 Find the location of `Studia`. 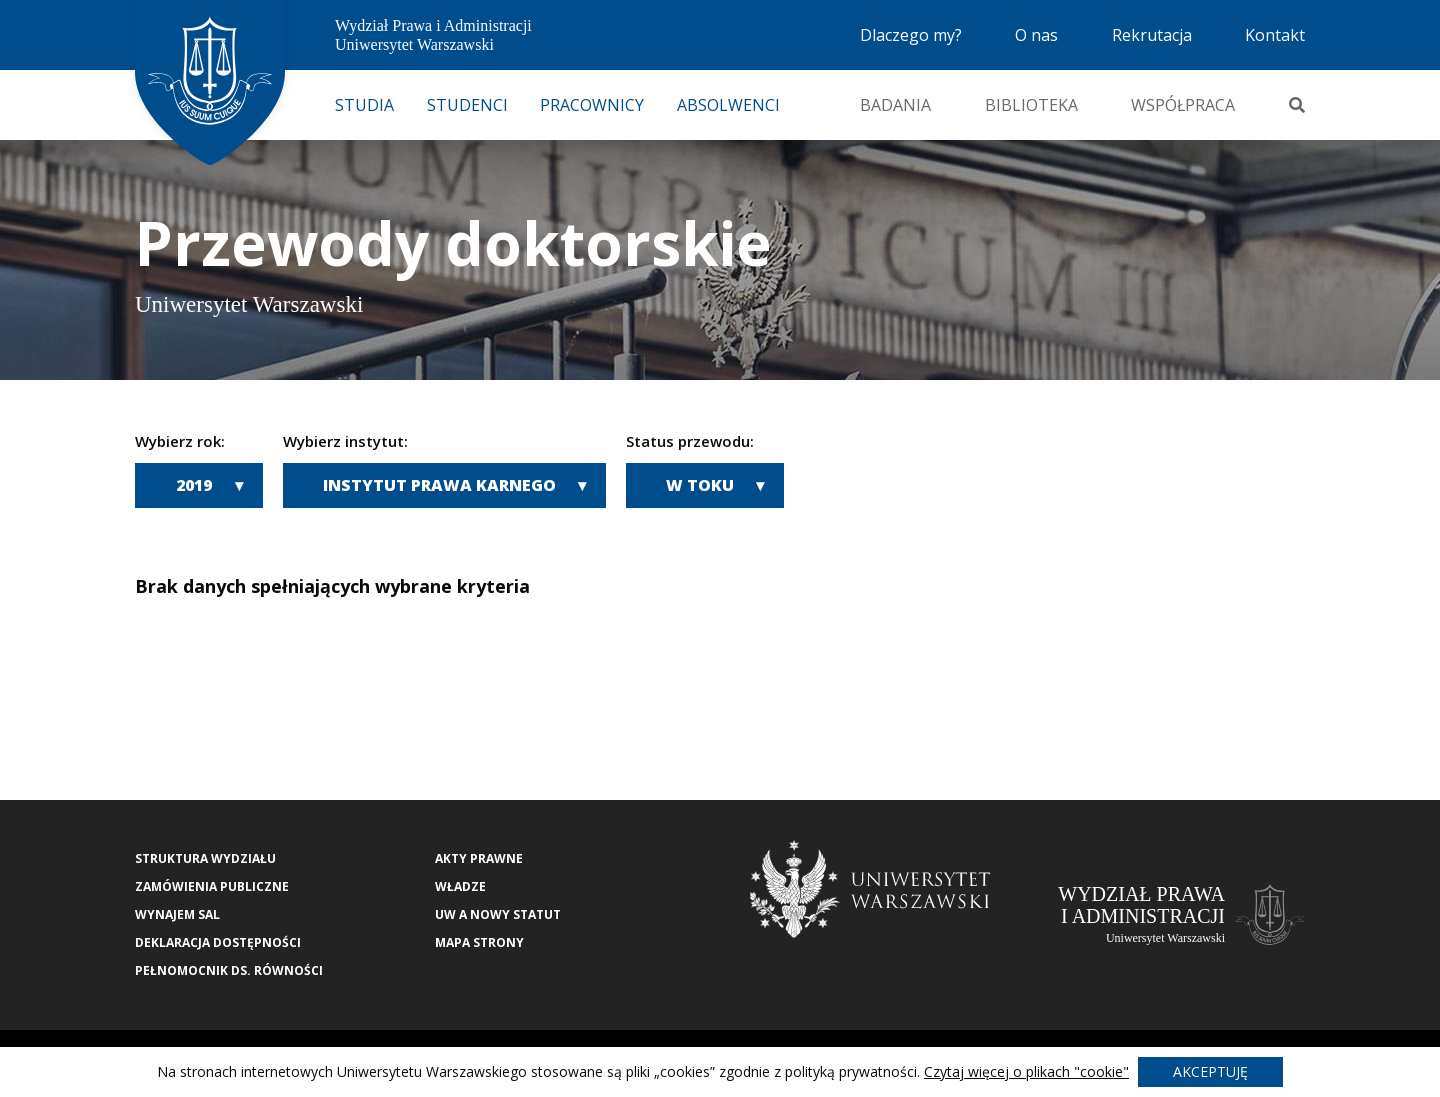

Studia is located at coordinates (364, 105).